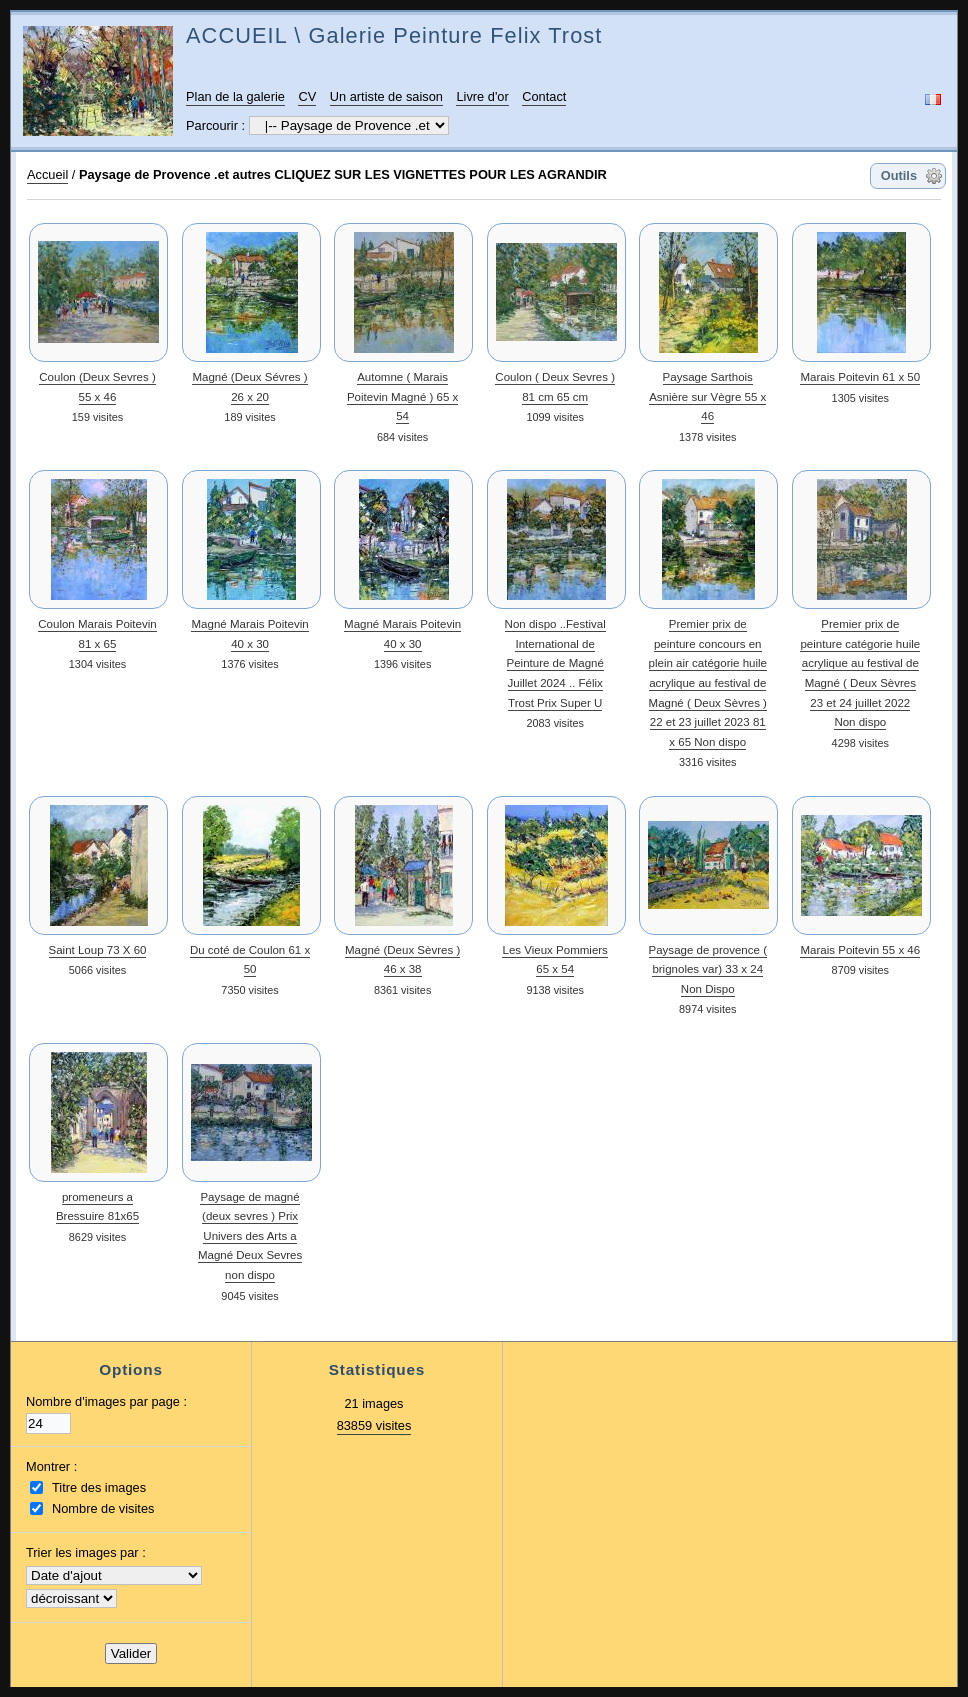  Describe the element at coordinates (899, 175) in the screenshot. I see `Outils` at that location.